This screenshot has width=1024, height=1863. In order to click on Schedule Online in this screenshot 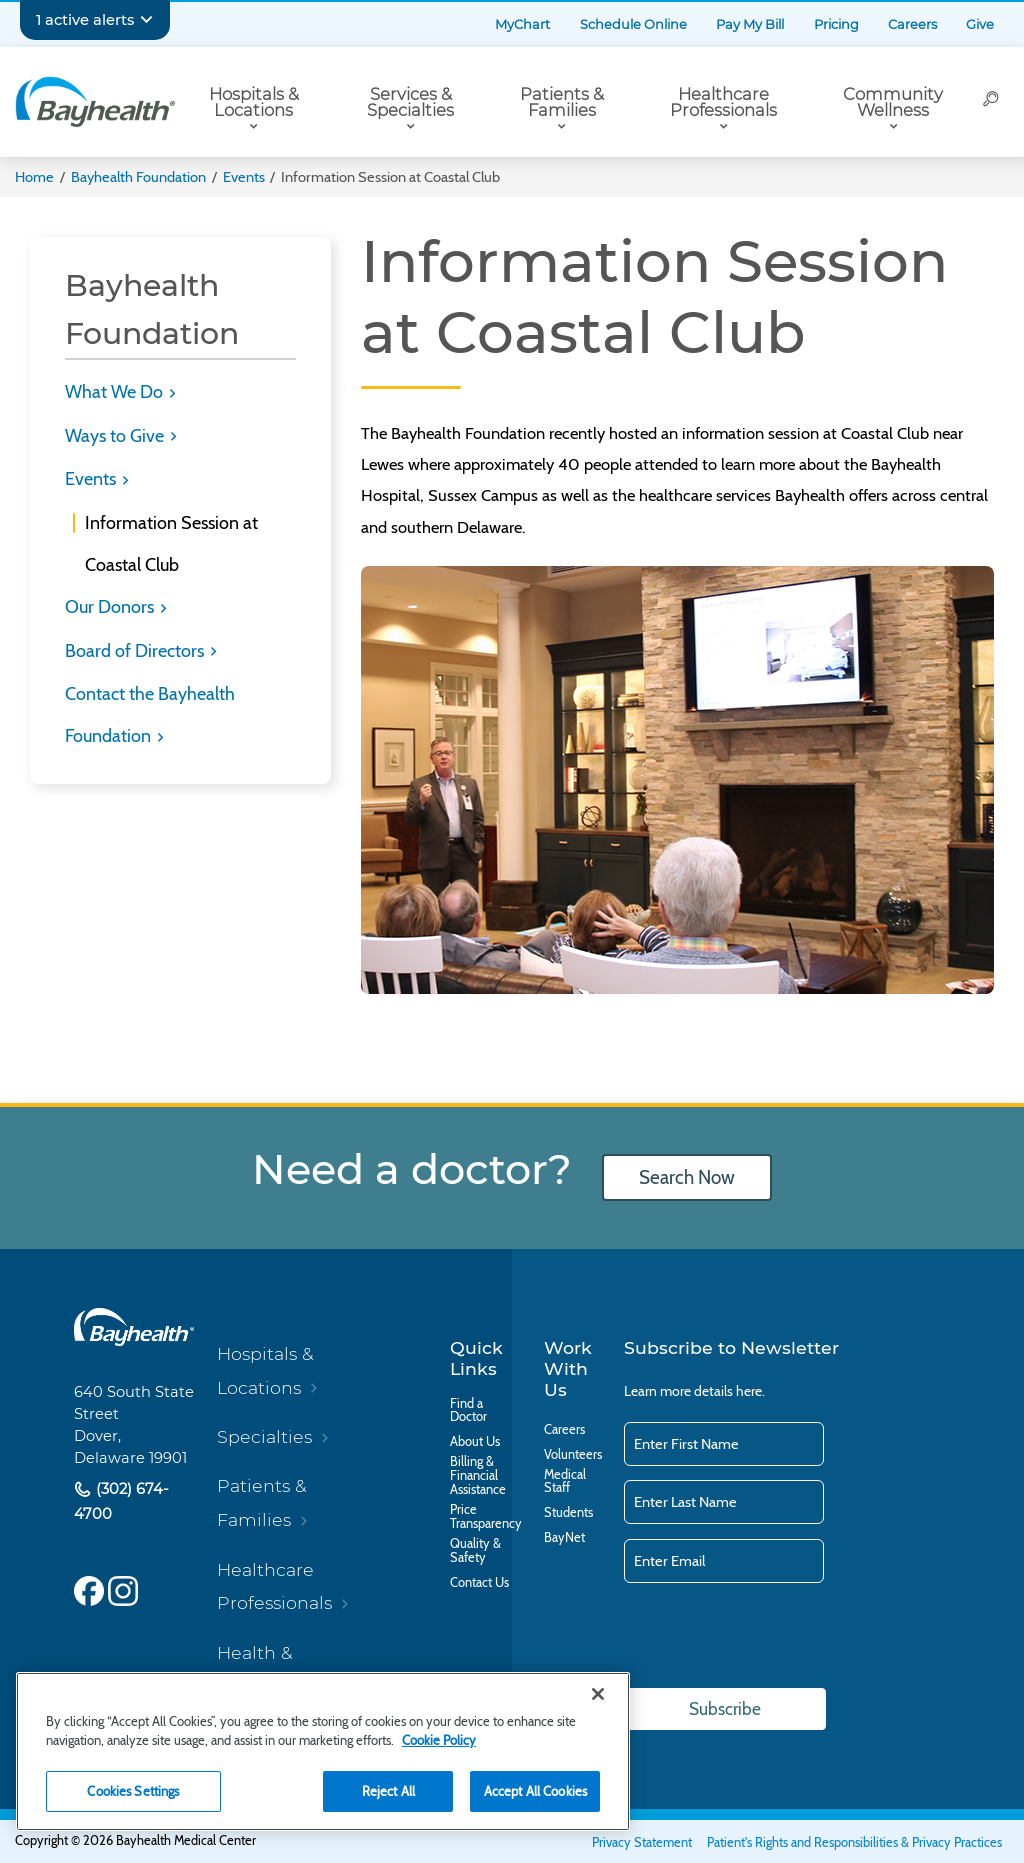, I will do `click(633, 24)`.